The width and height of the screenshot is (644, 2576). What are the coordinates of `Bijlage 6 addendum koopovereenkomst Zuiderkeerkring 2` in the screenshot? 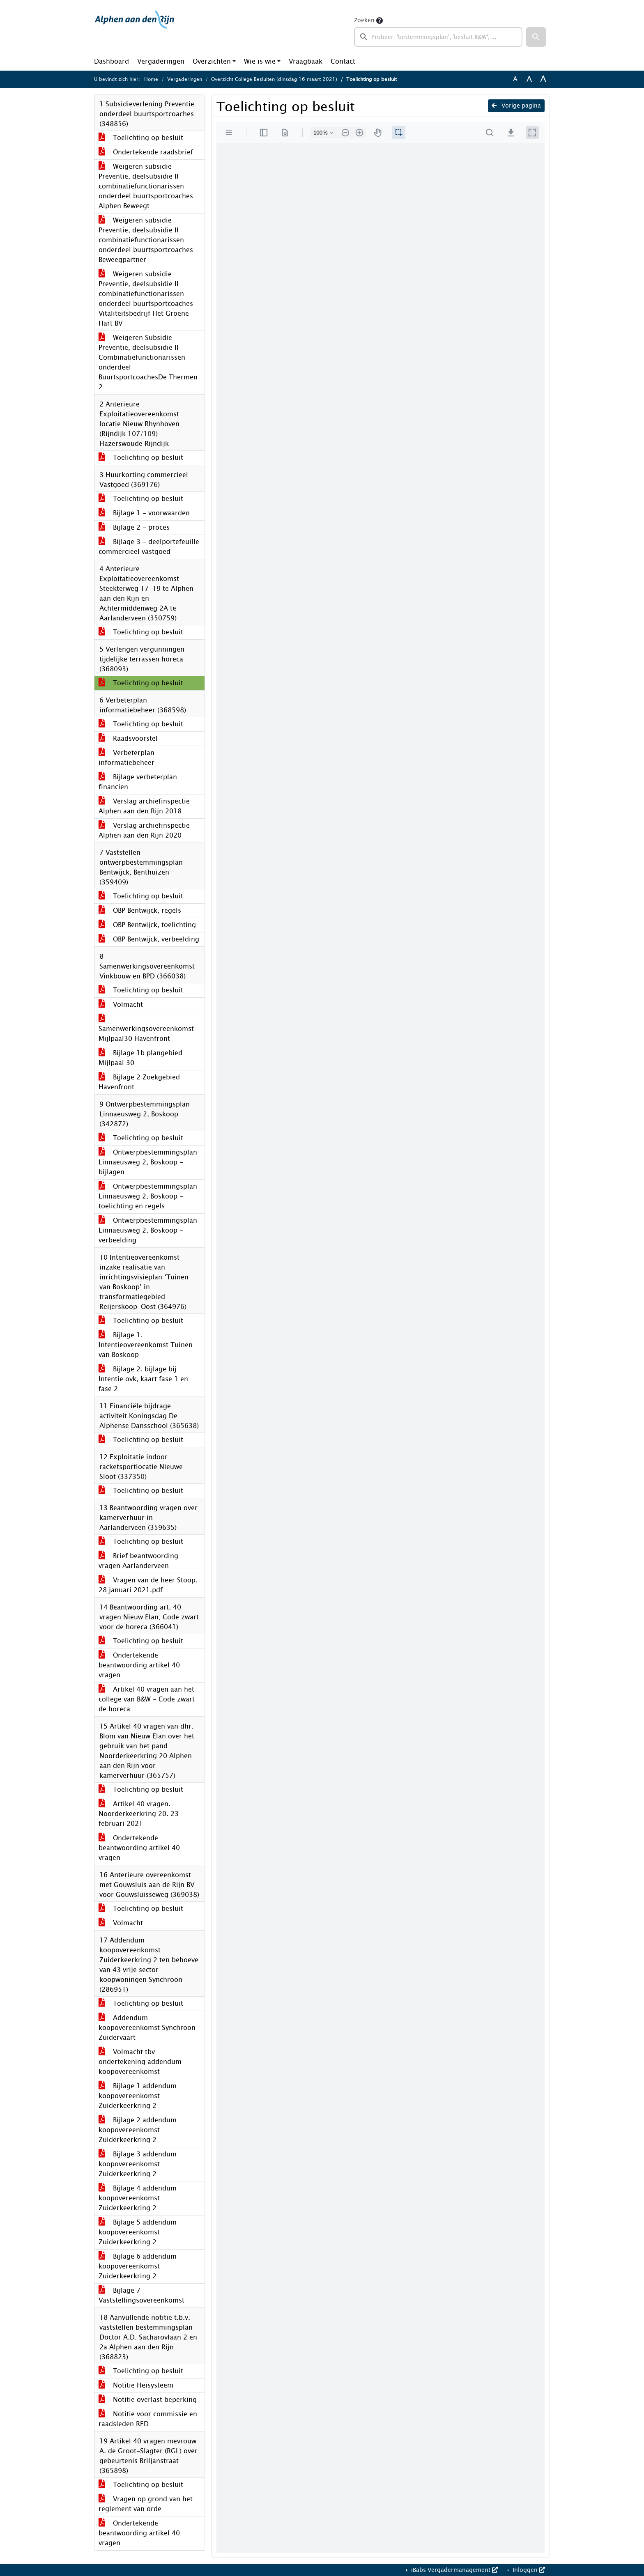 It's located at (138, 2266).